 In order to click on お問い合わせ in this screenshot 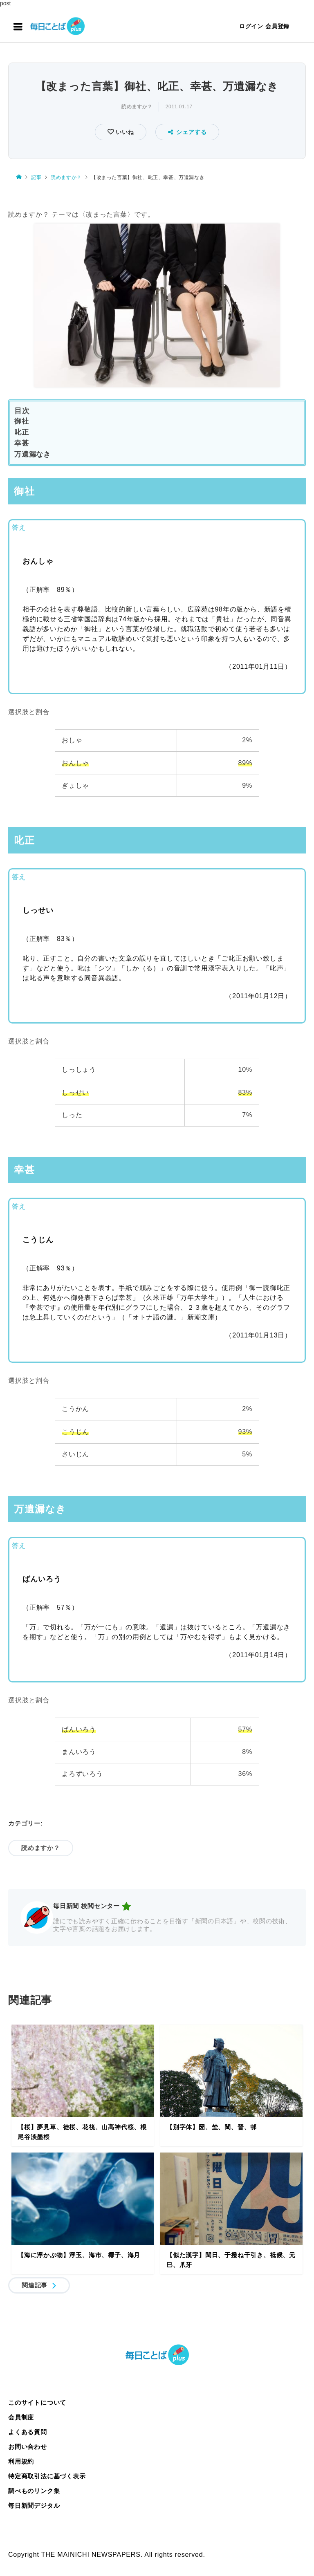, I will do `click(27, 2446)`.